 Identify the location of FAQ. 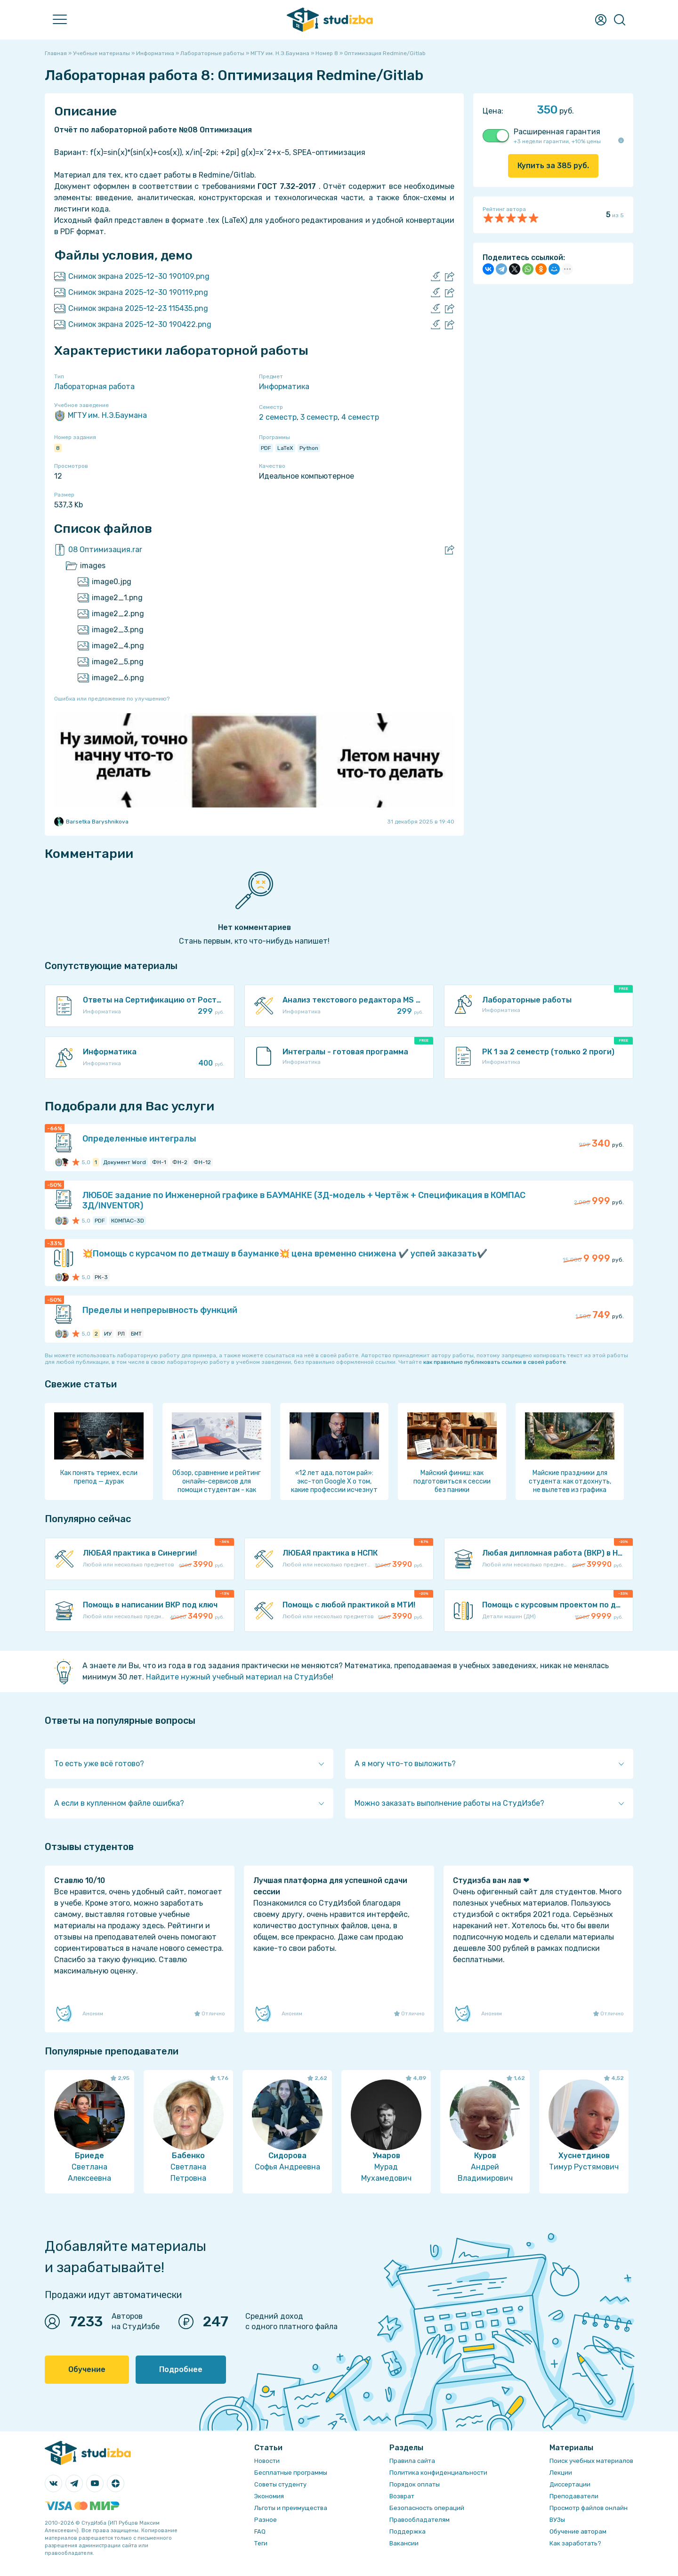
(260, 2531).